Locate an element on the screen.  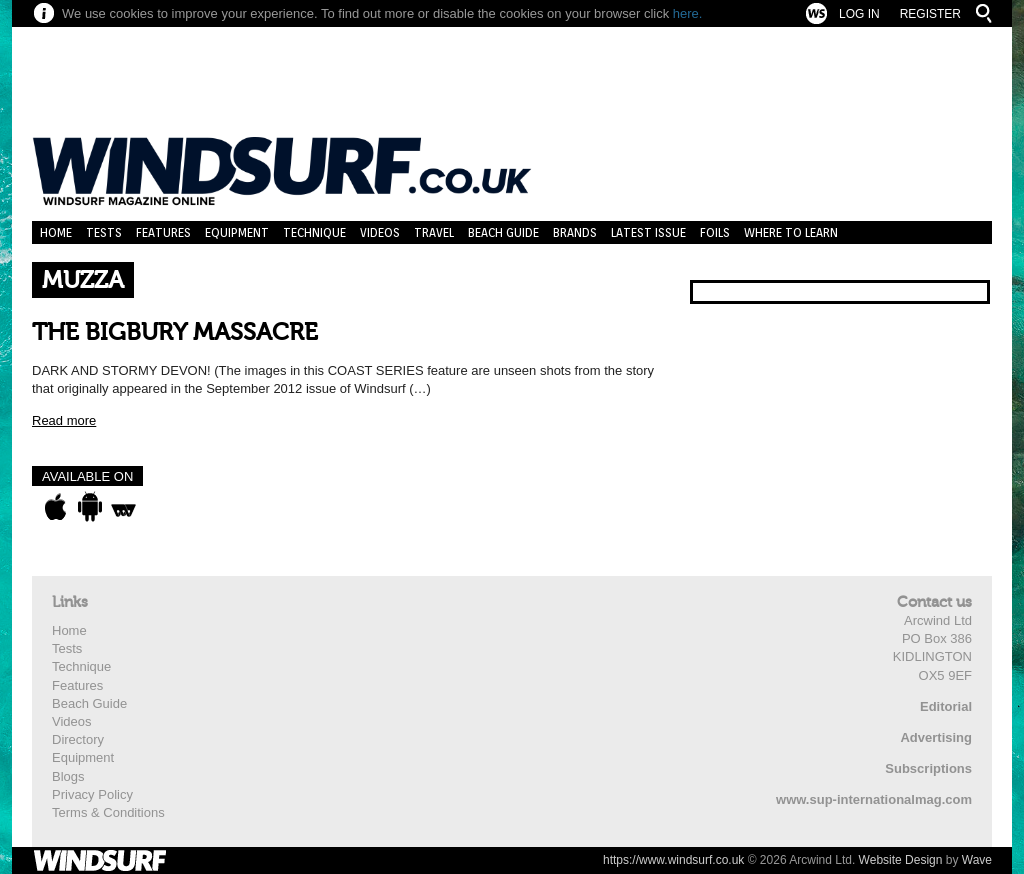
Home is located at coordinates (56, 232).